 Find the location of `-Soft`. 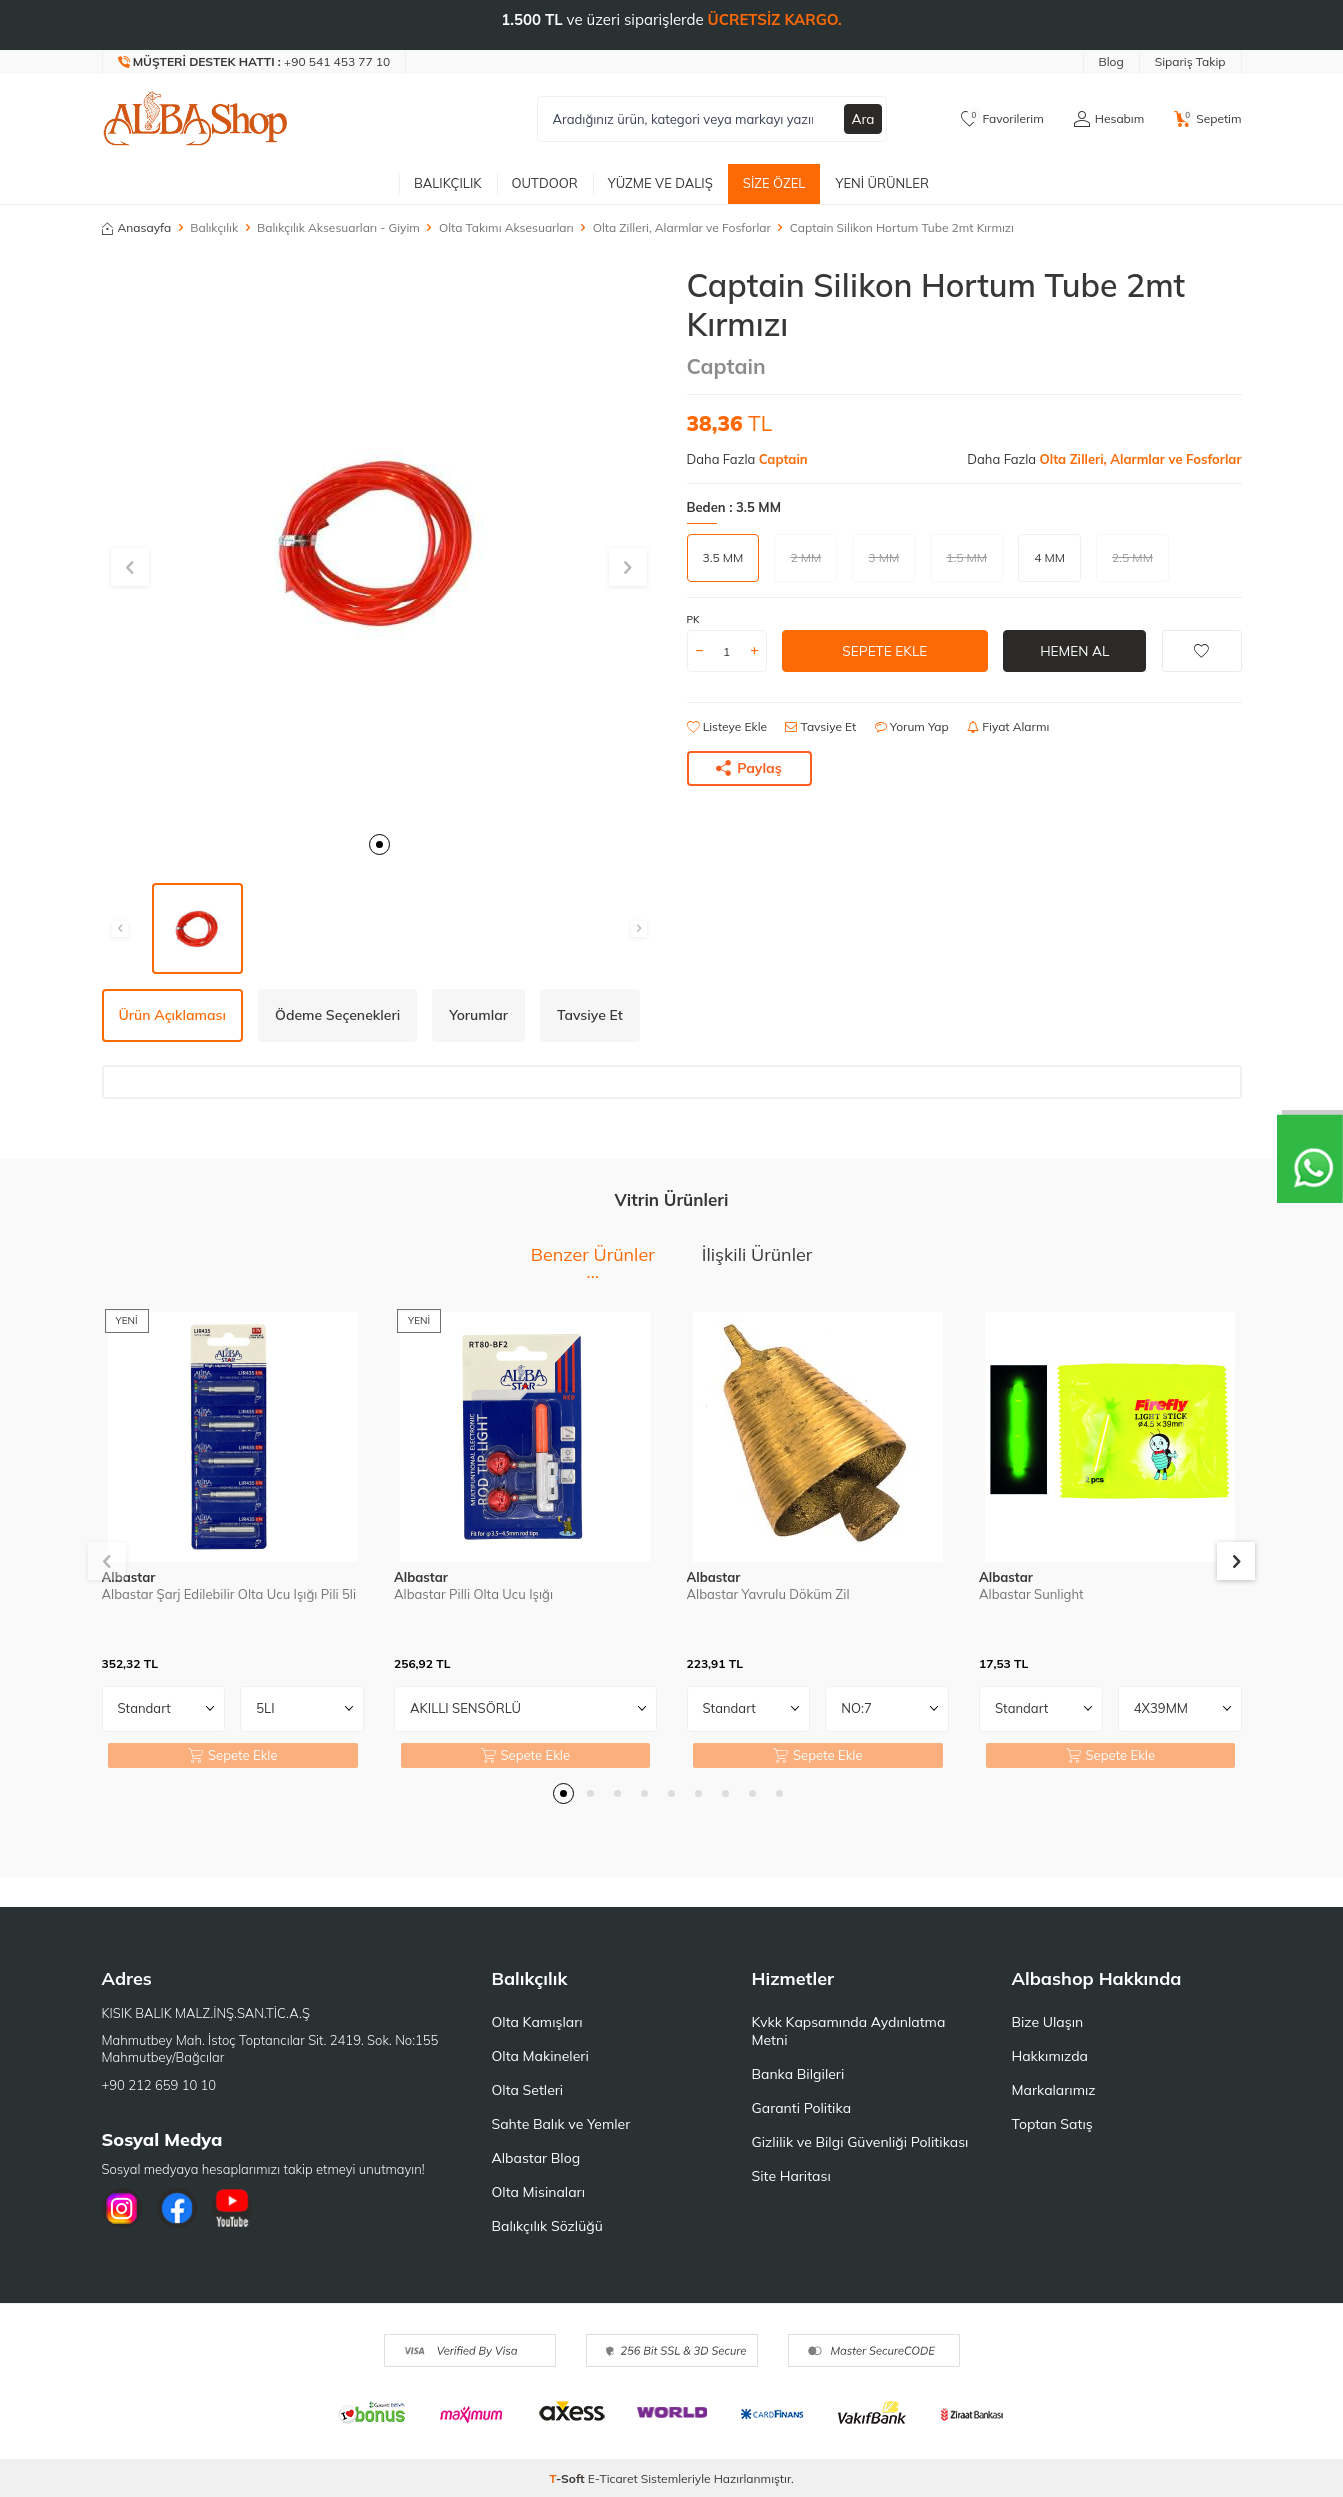

-Soft is located at coordinates (568, 2478).